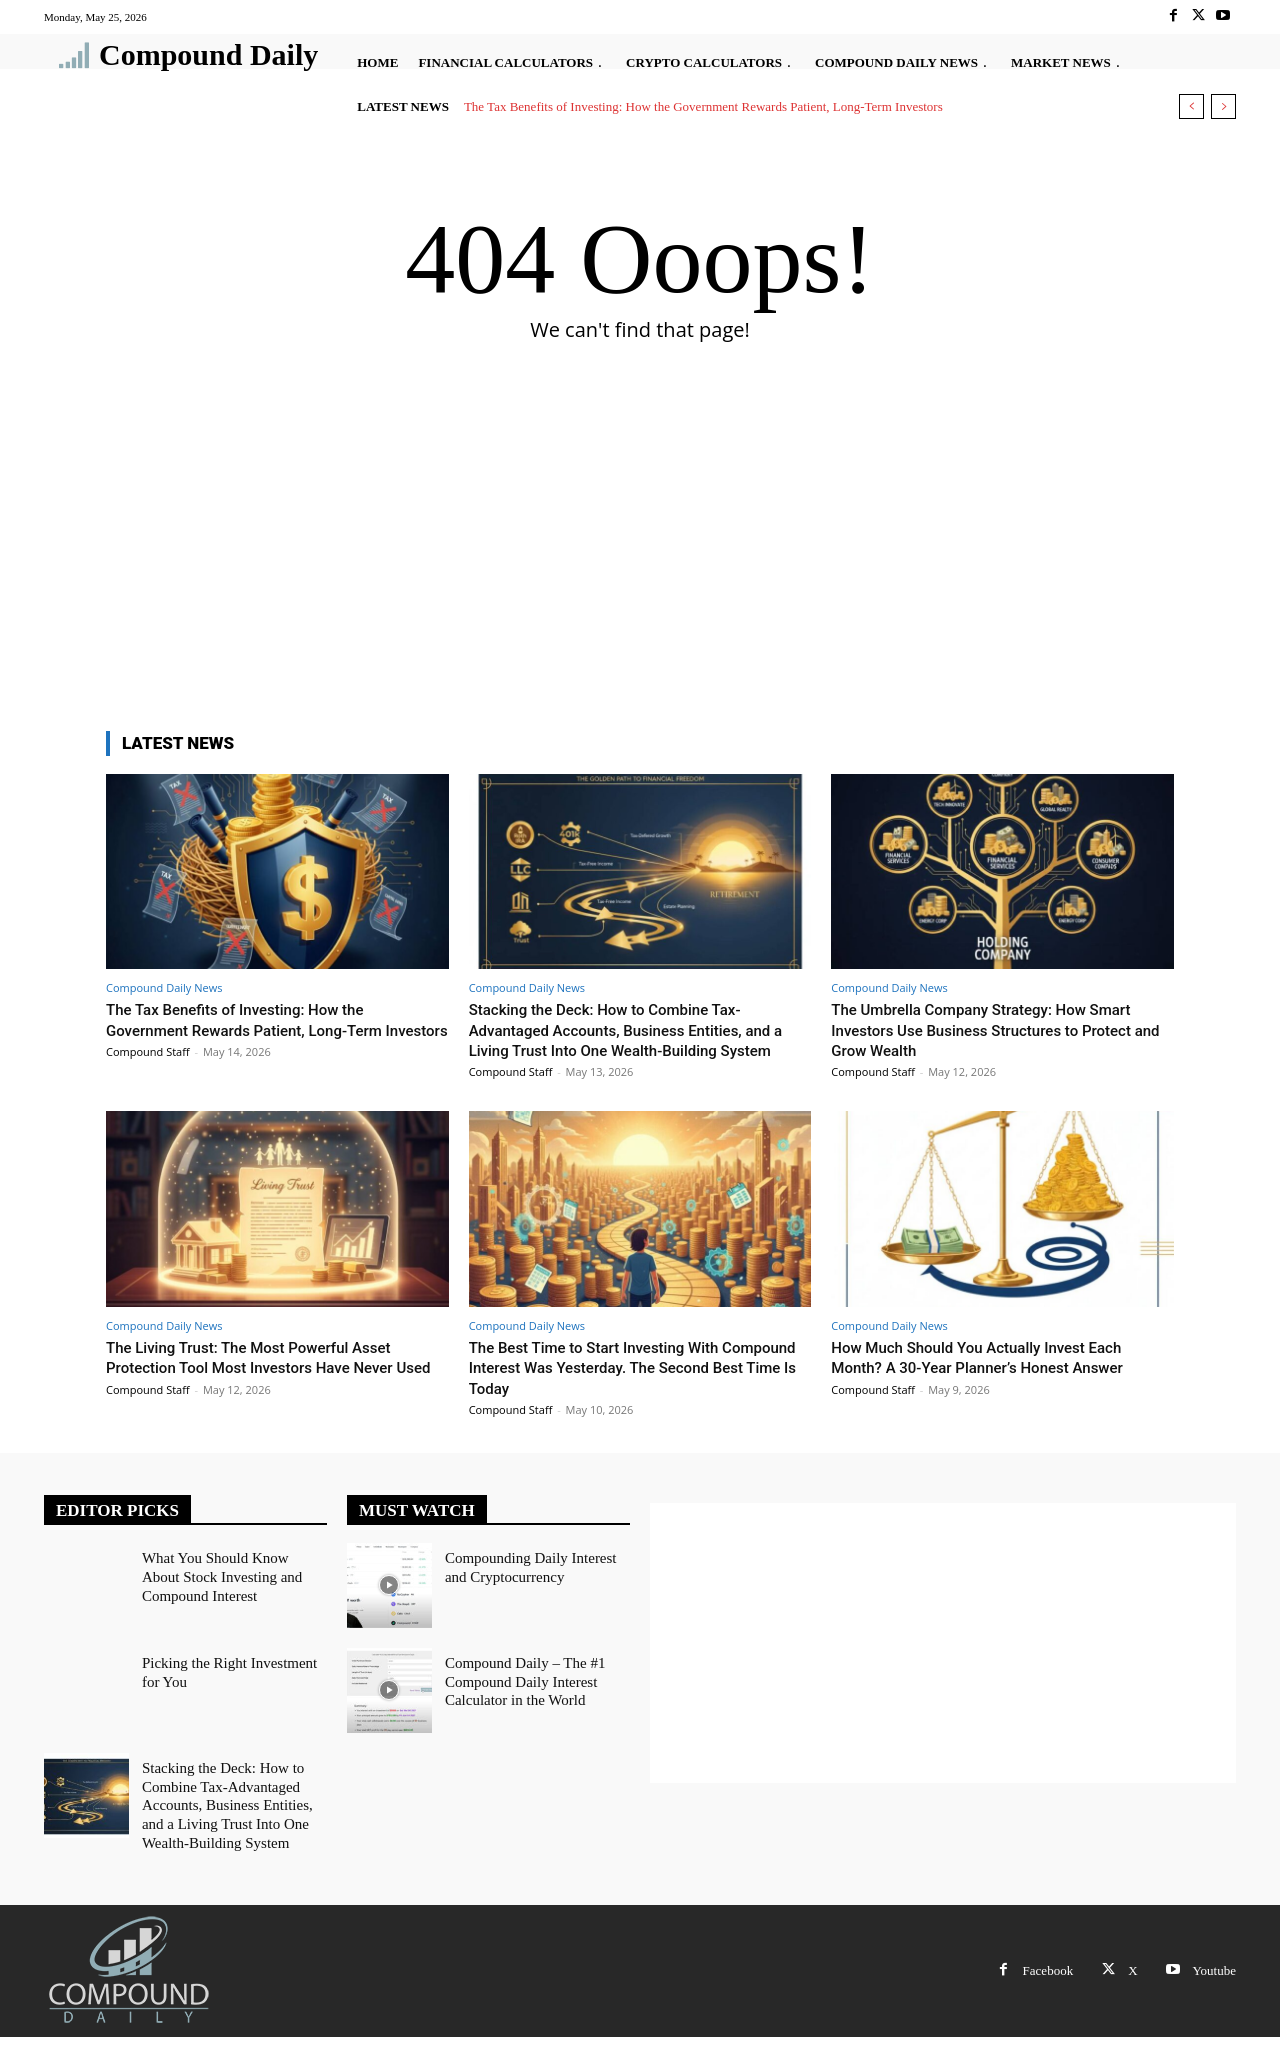 The height and width of the screenshot is (2047, 1280). Describe the element at coordinates (1048, 1980) in the screenshot. I see `Facebook` at that location.